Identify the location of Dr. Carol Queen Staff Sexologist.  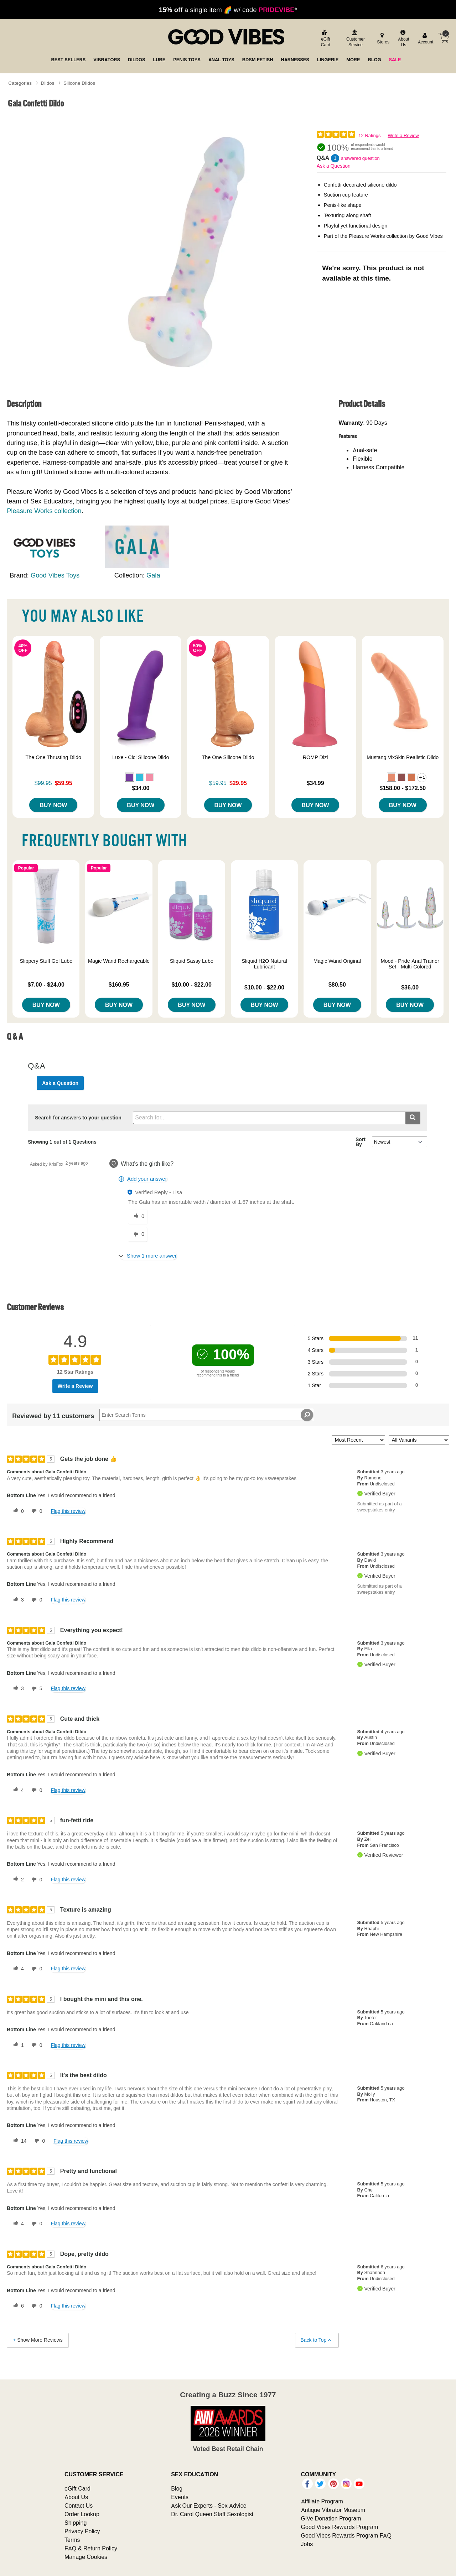
(212, 2514).